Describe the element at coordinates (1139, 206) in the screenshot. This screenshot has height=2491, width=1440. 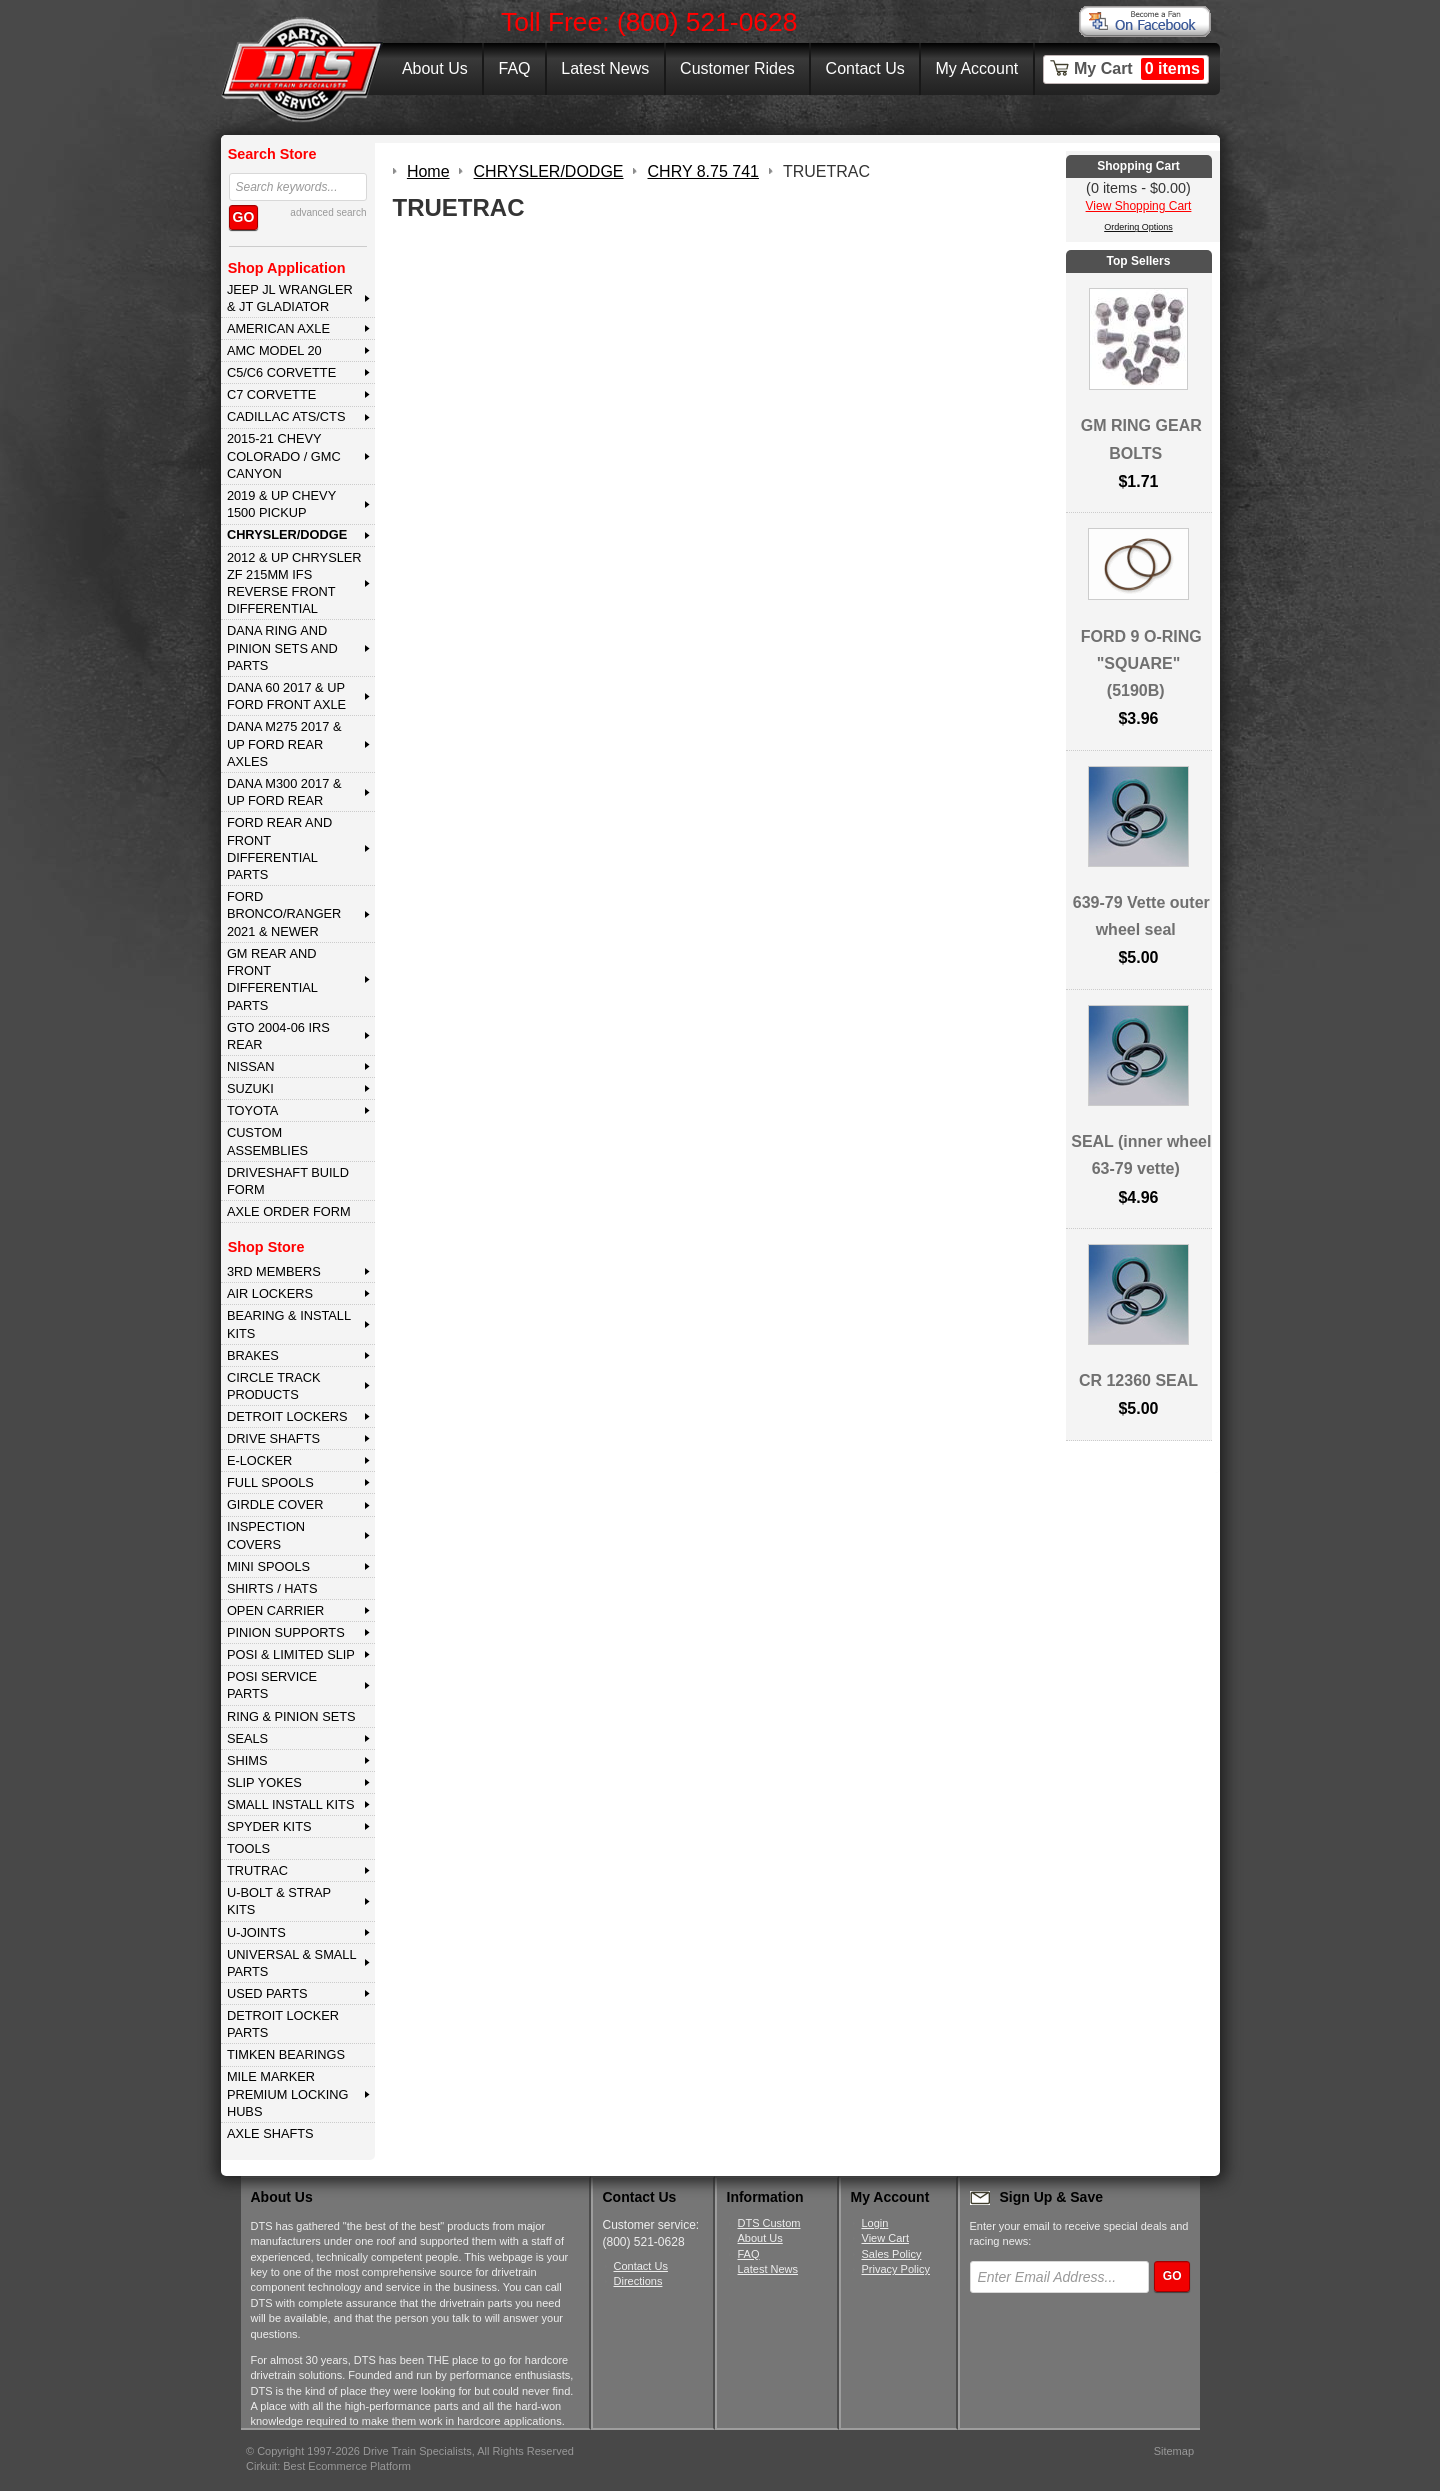
I see `View Shopping Cart` at that location.